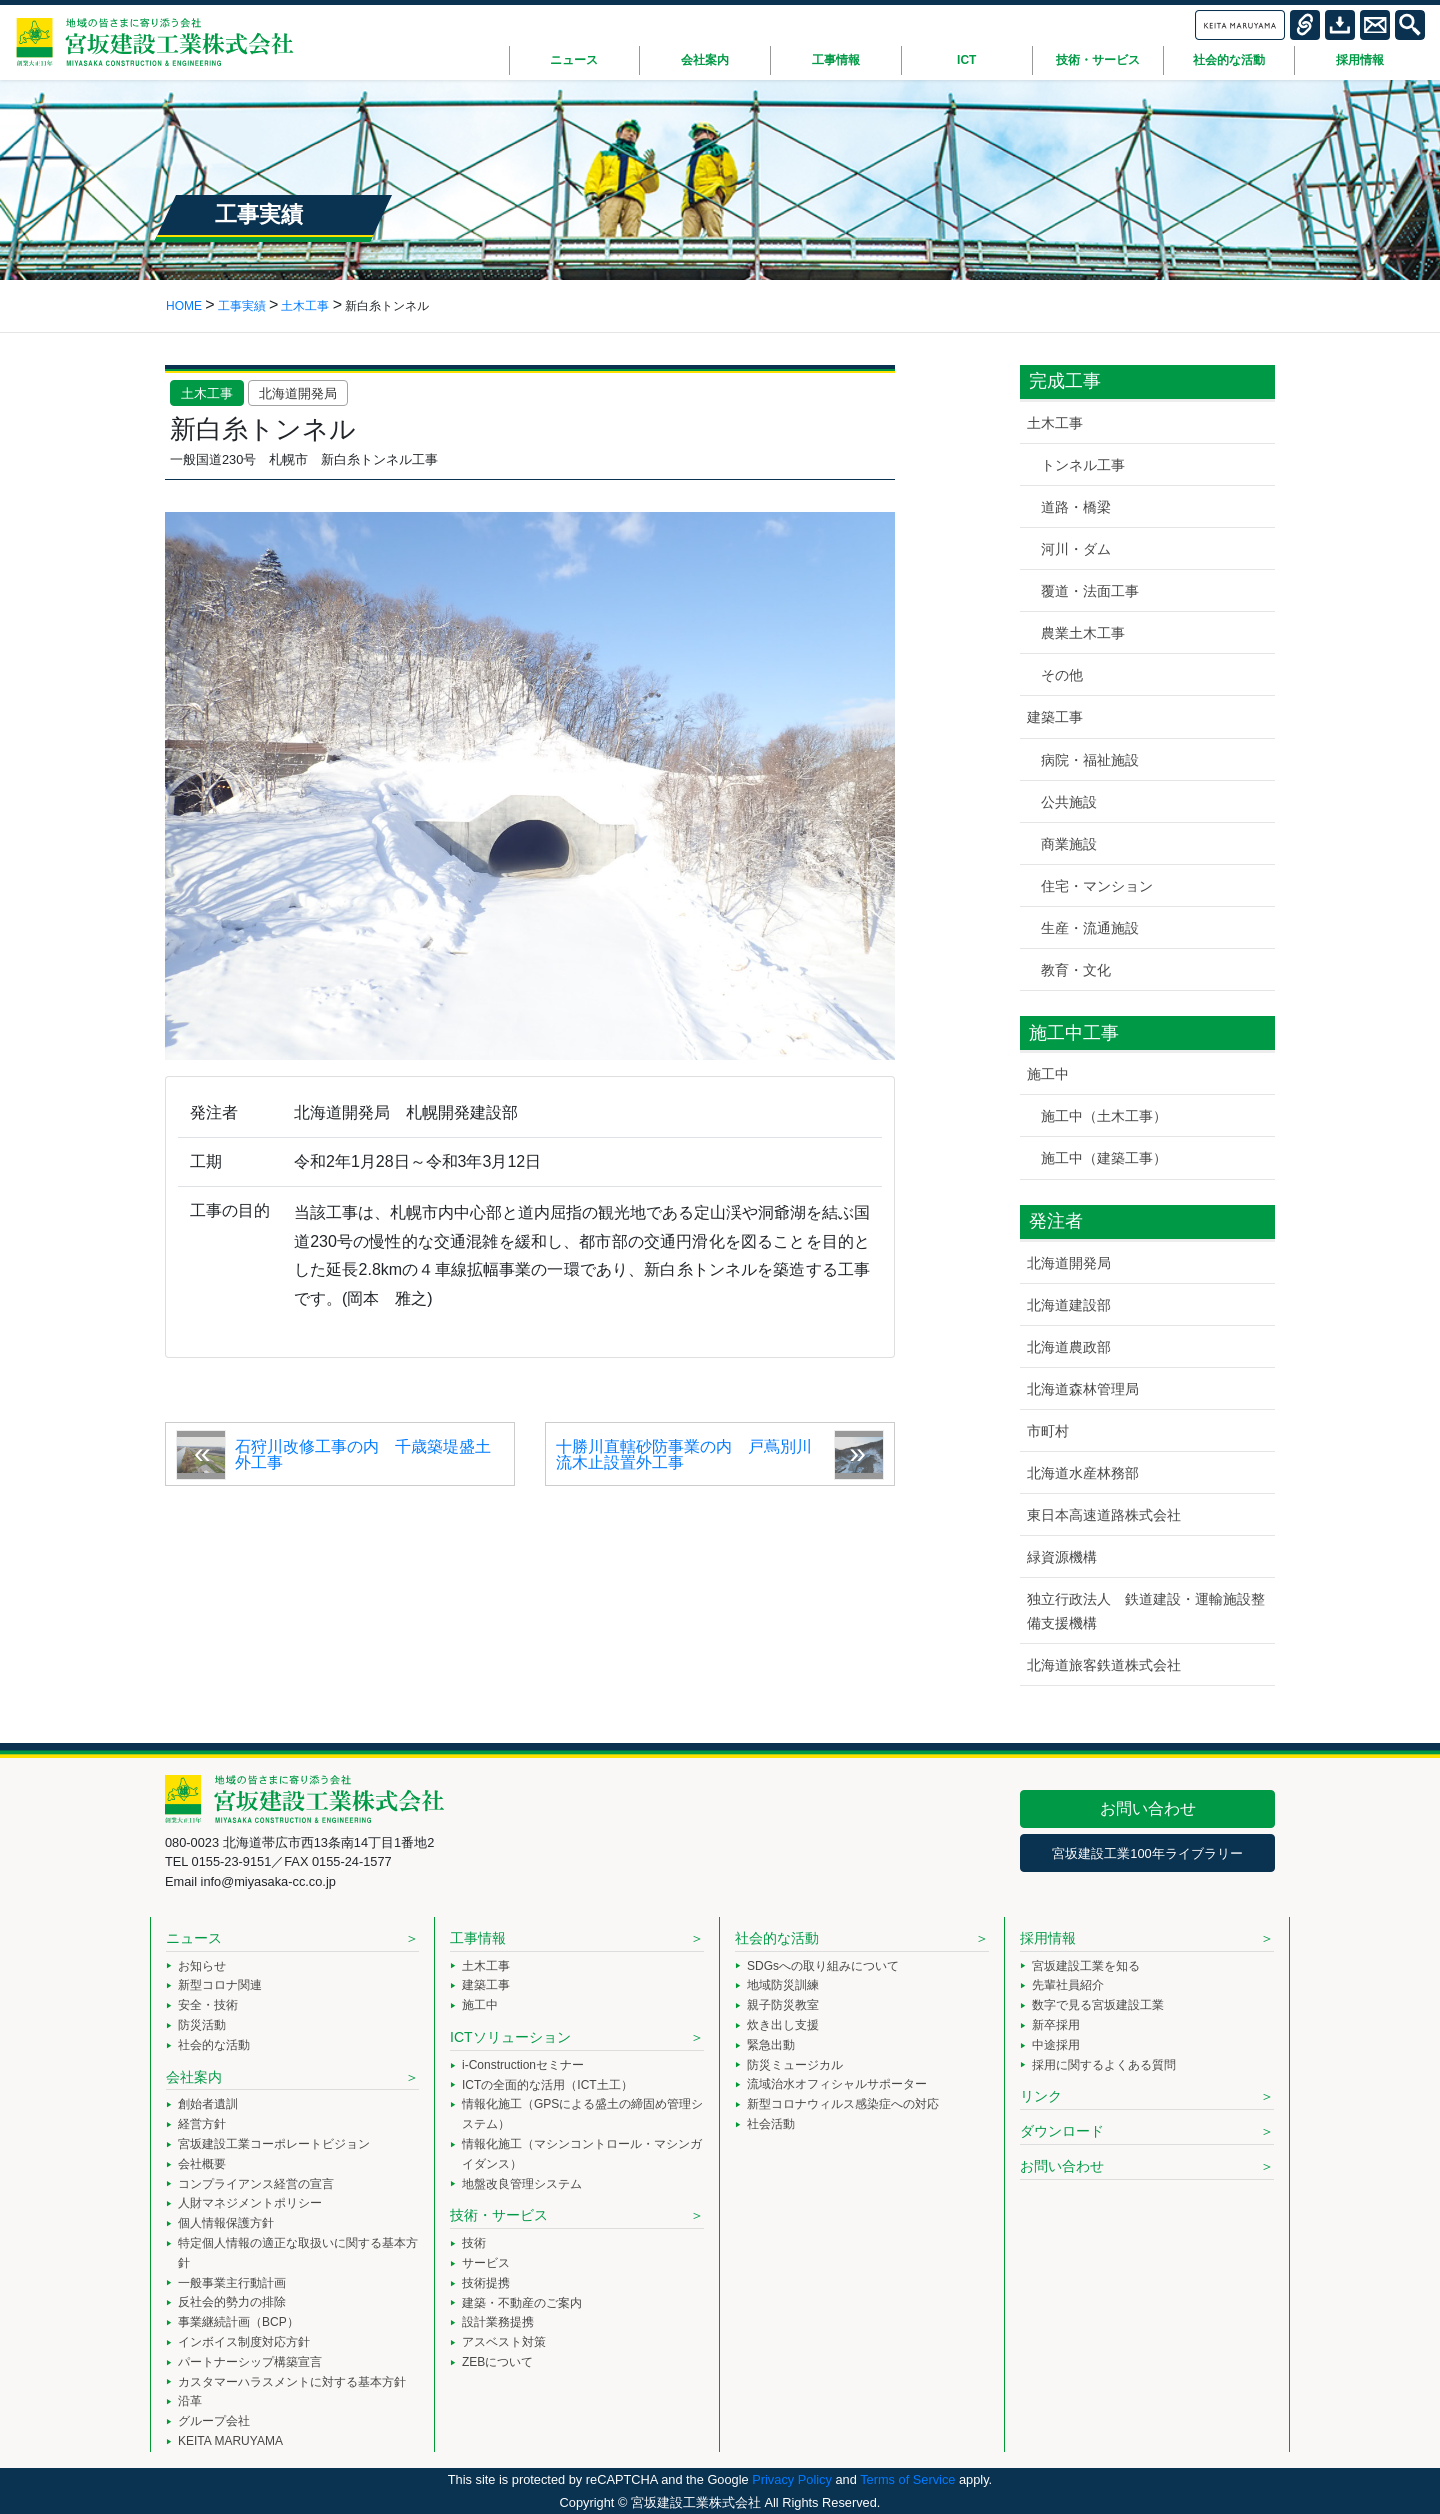 The height and width of the screenshot is (2514, 1440). I want to click on 反社会的勢力の排除, so click(232, 2302).